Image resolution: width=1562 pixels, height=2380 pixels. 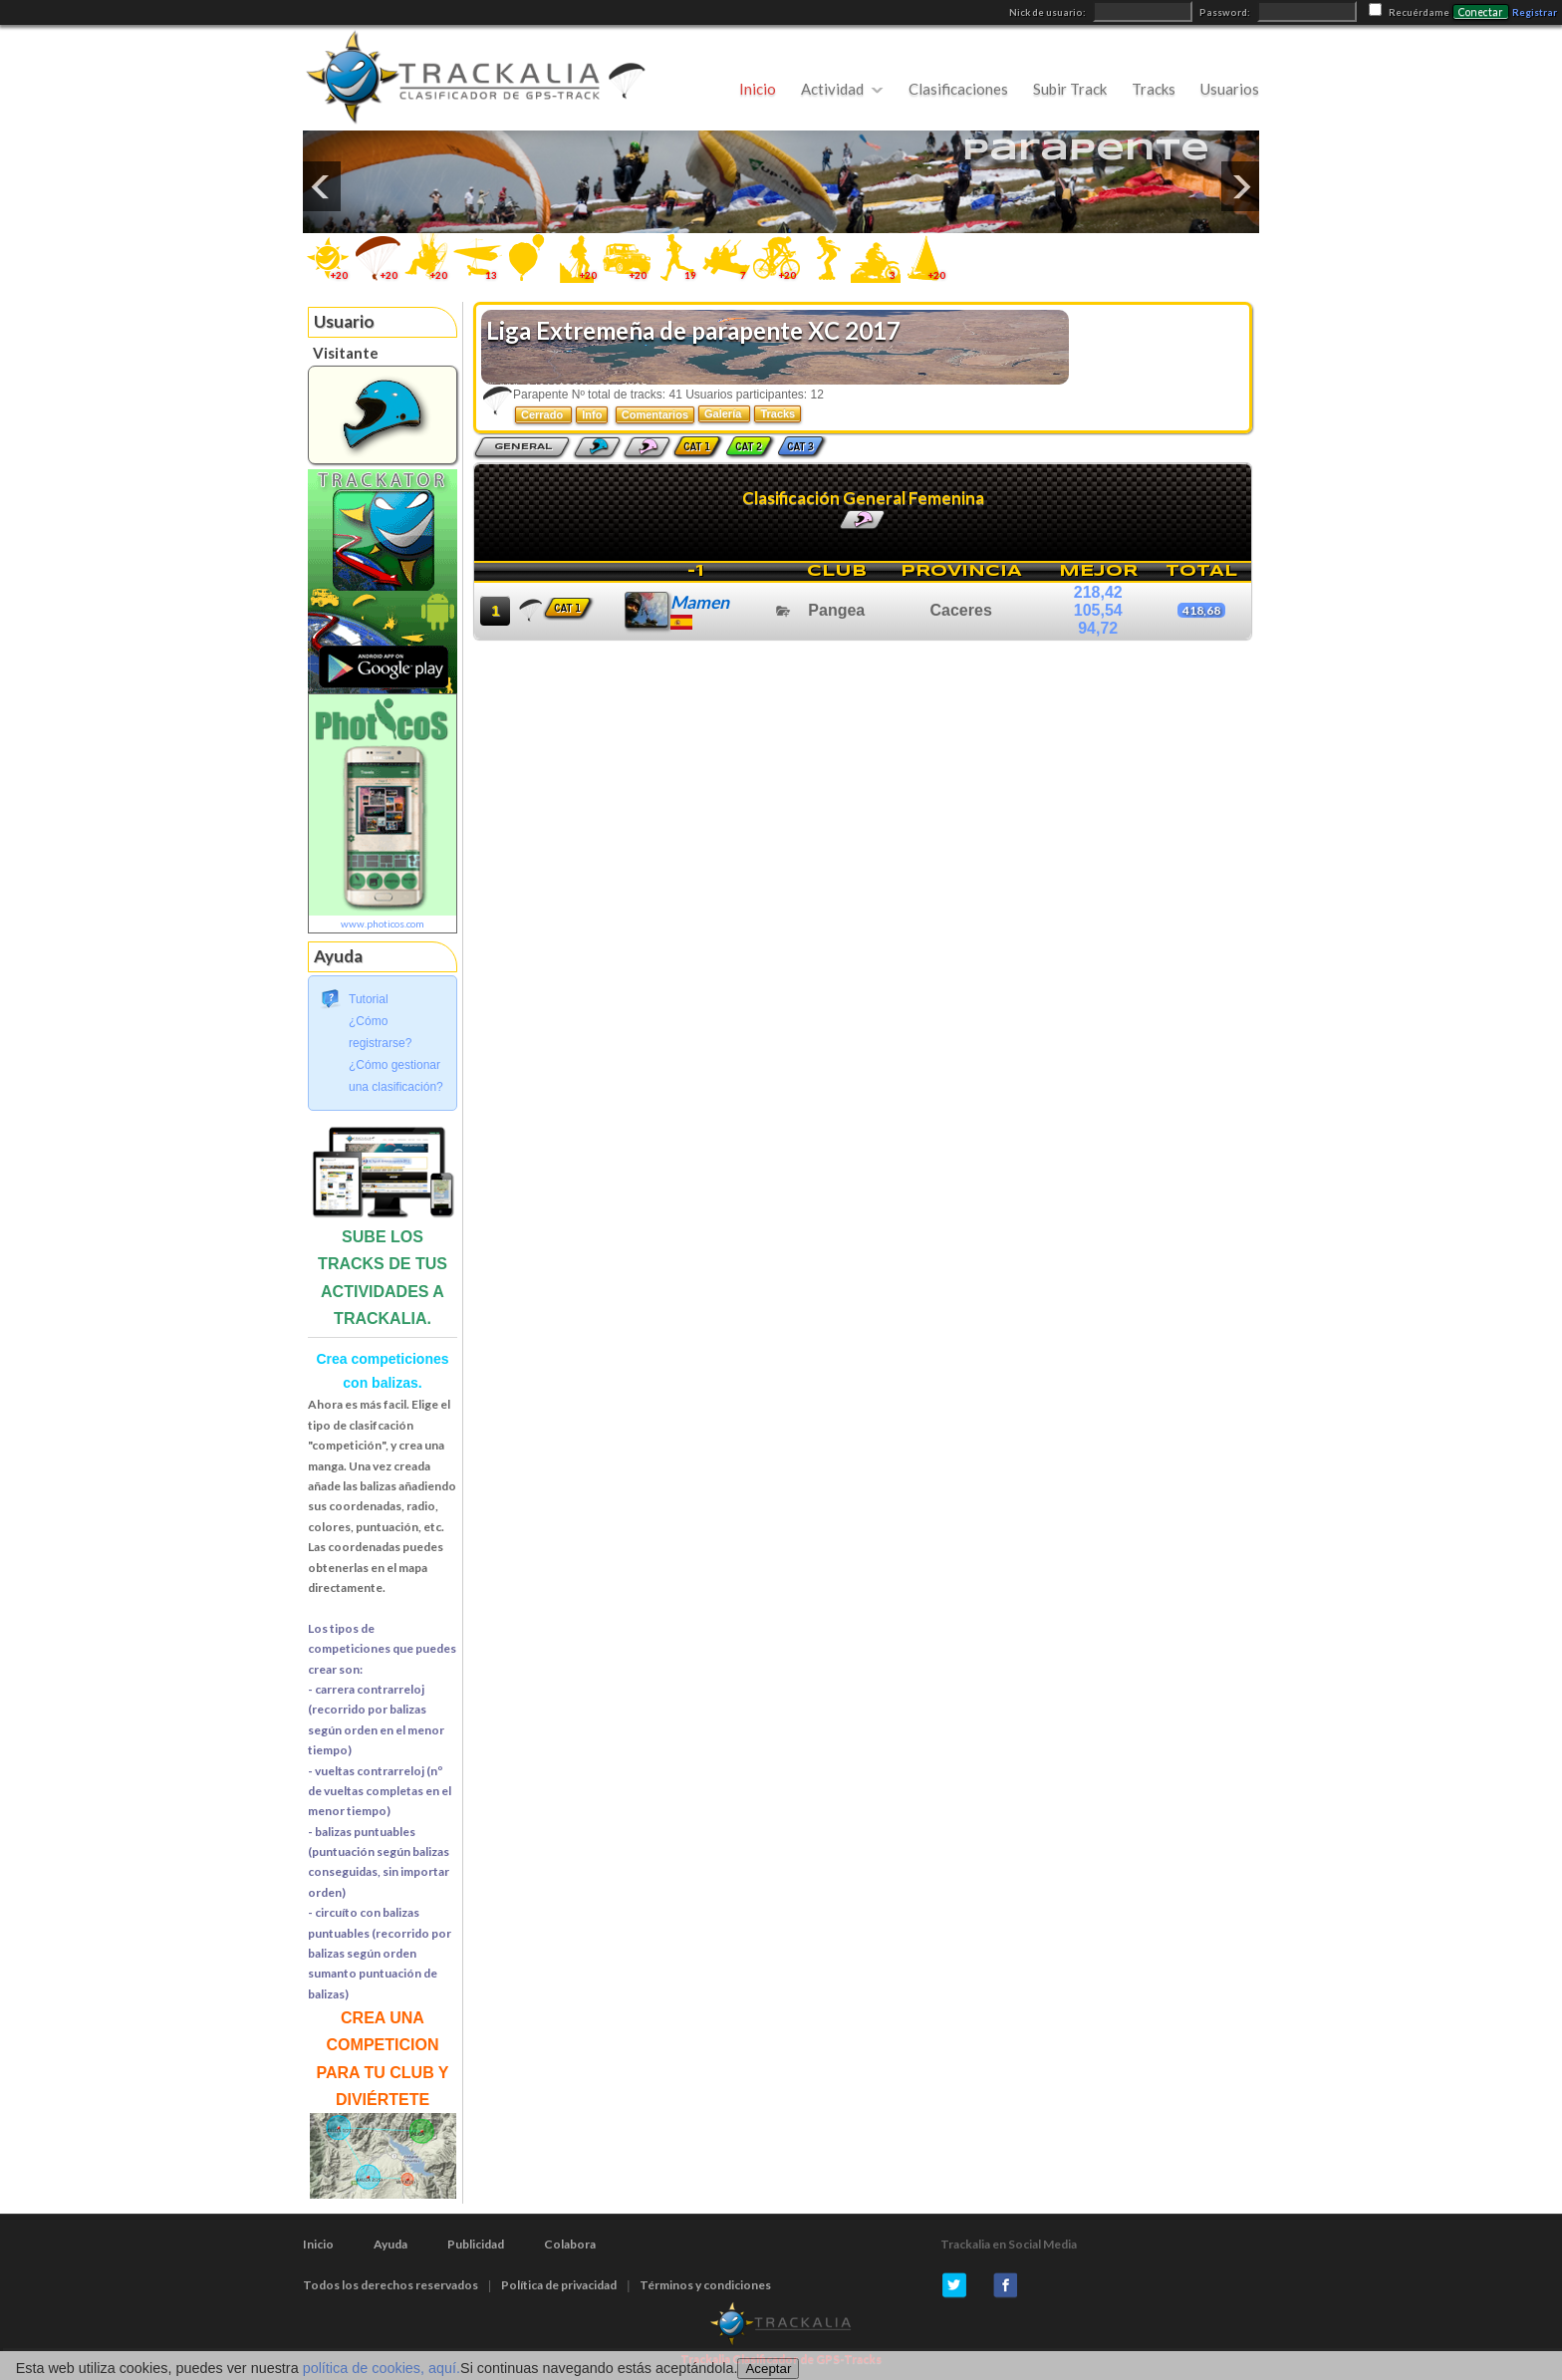 What do you see at coordinates (1419, 12) in the screenshot?
I see `Recuérdame` at bounding box center [1419, 12].